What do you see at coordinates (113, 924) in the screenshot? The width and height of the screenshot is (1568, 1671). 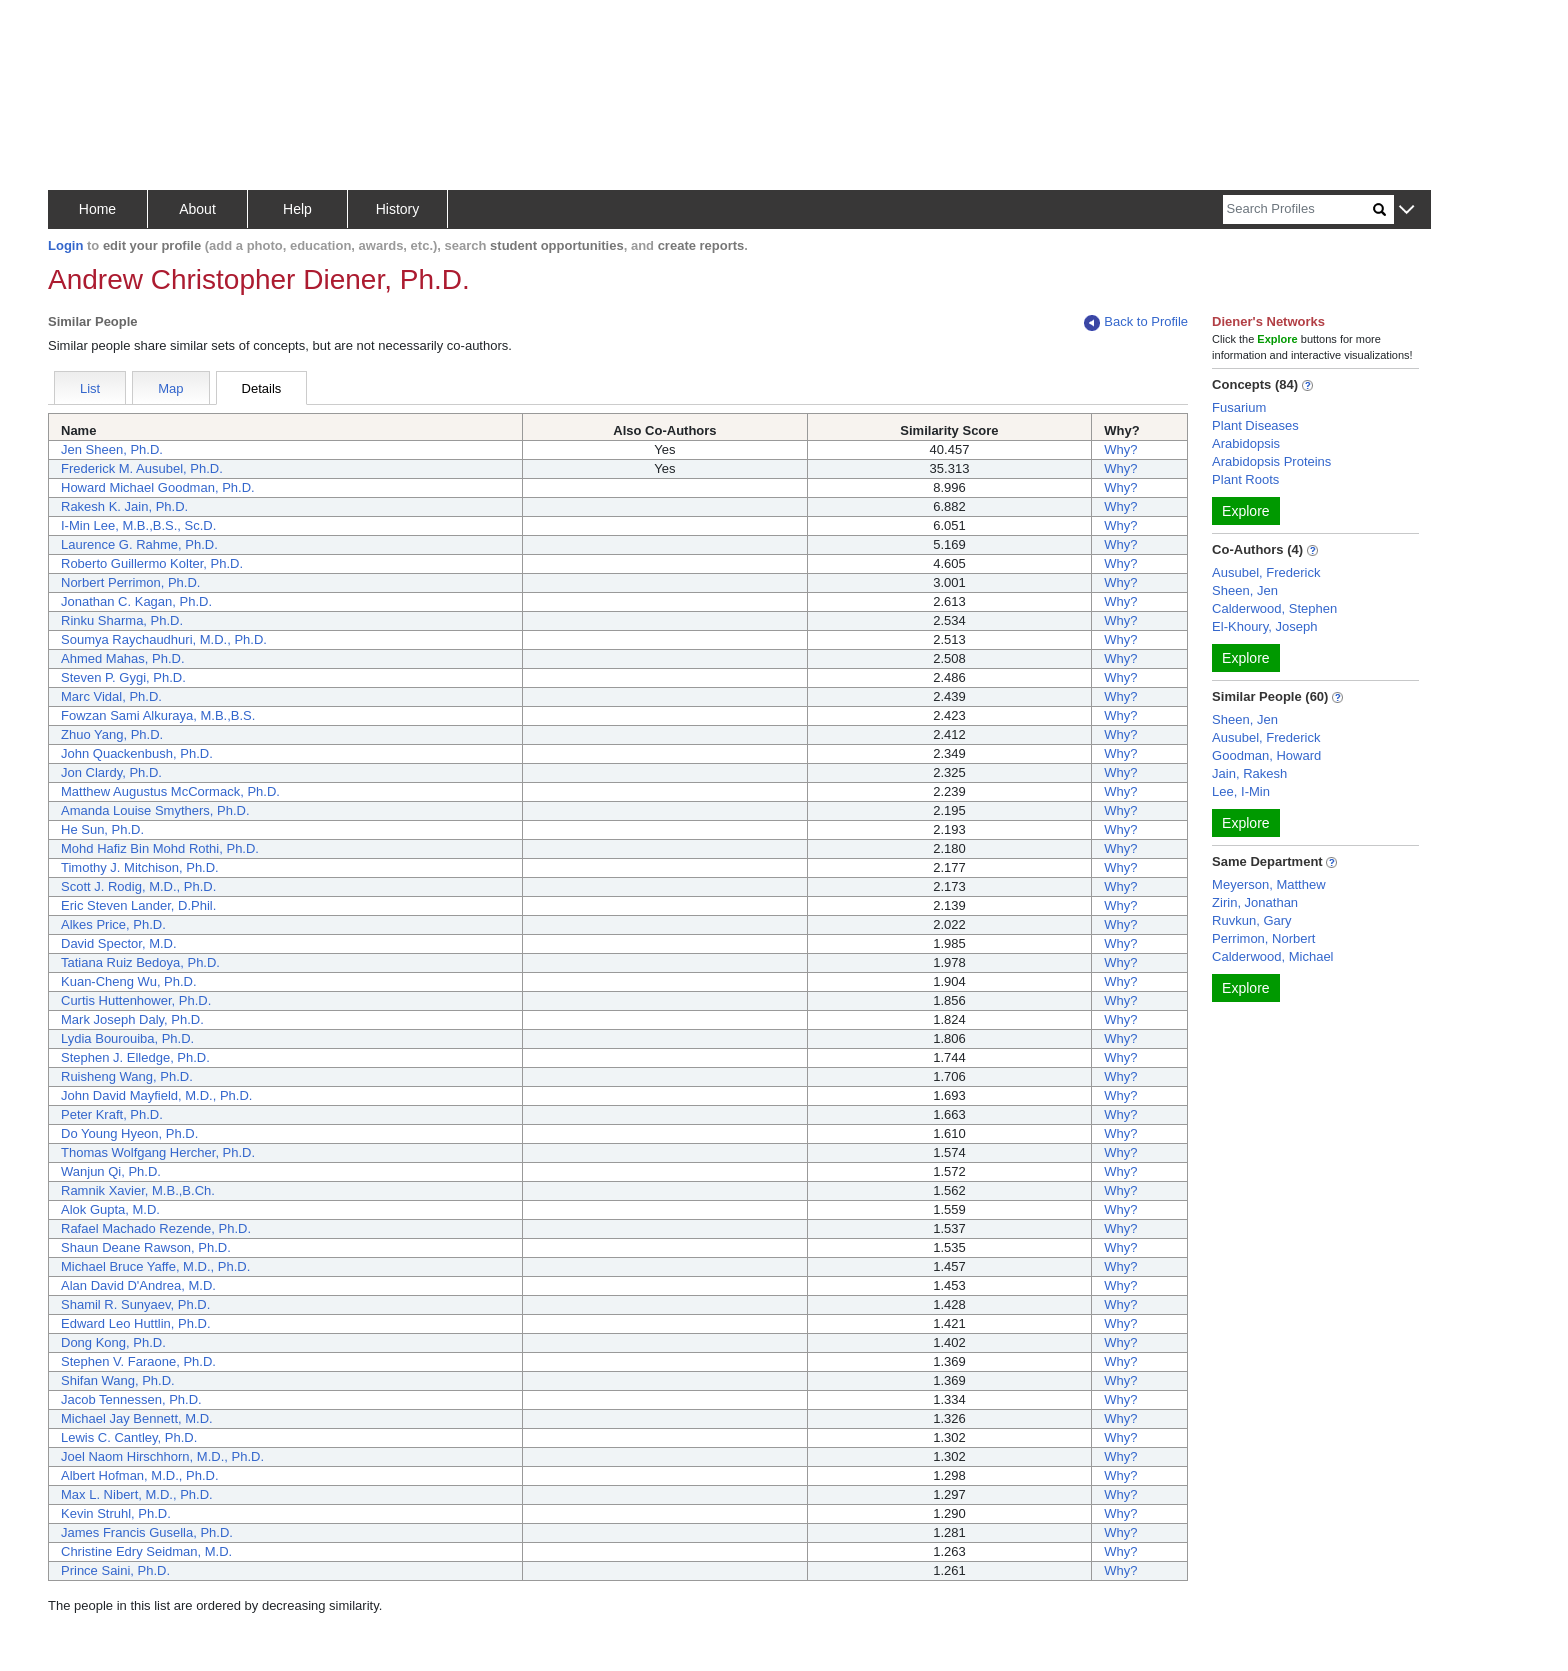 I see `Alkes Price, Ph.D.` at bounding box center [113, 924].